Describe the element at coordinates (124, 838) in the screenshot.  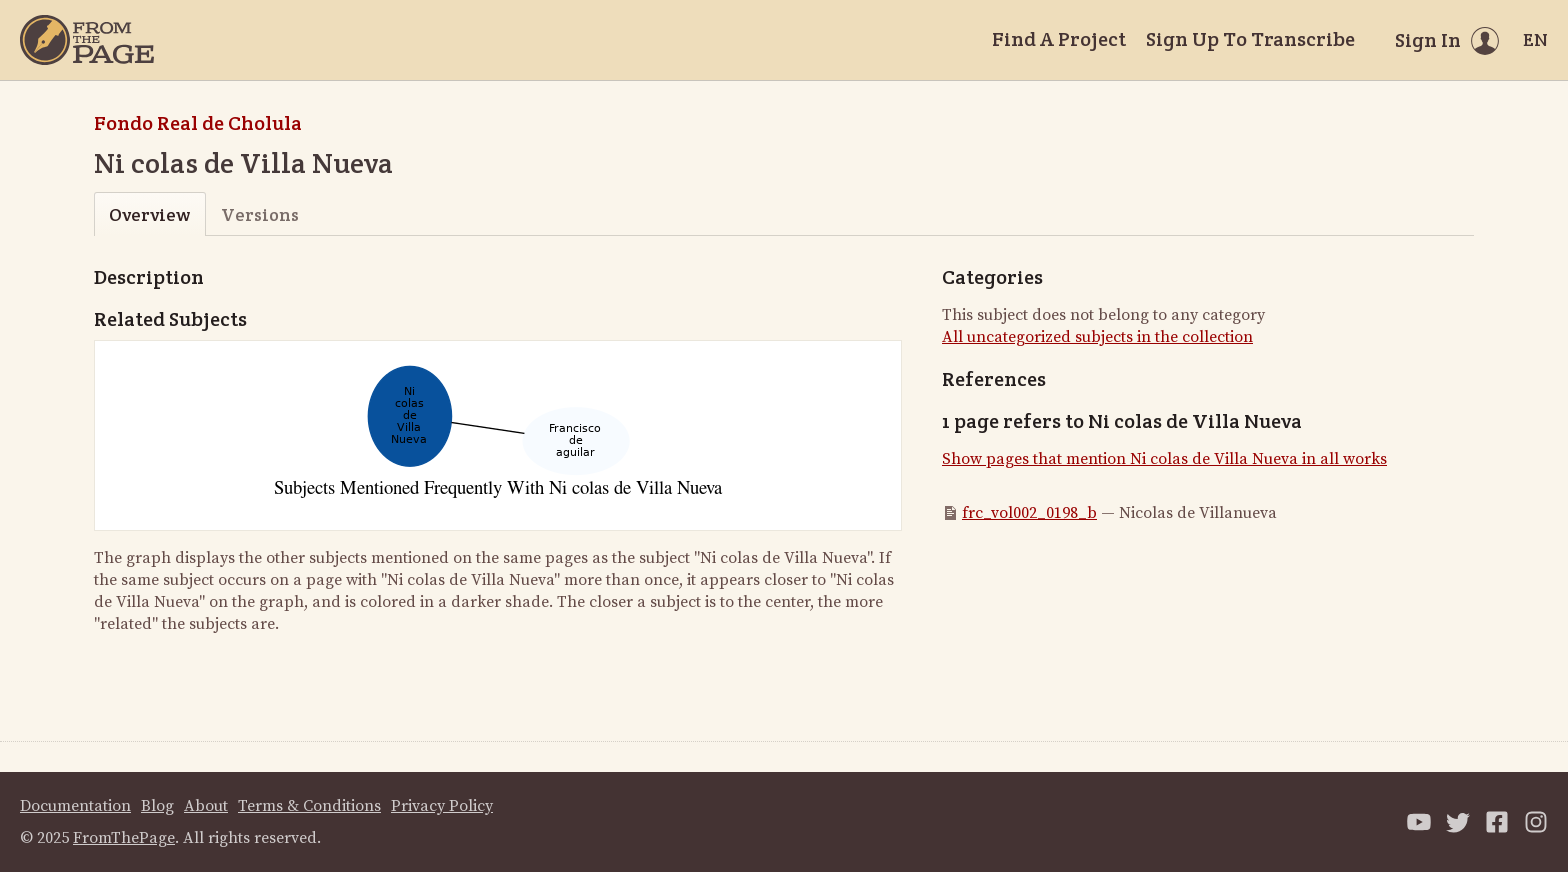
I see `FromThePage` at that location.